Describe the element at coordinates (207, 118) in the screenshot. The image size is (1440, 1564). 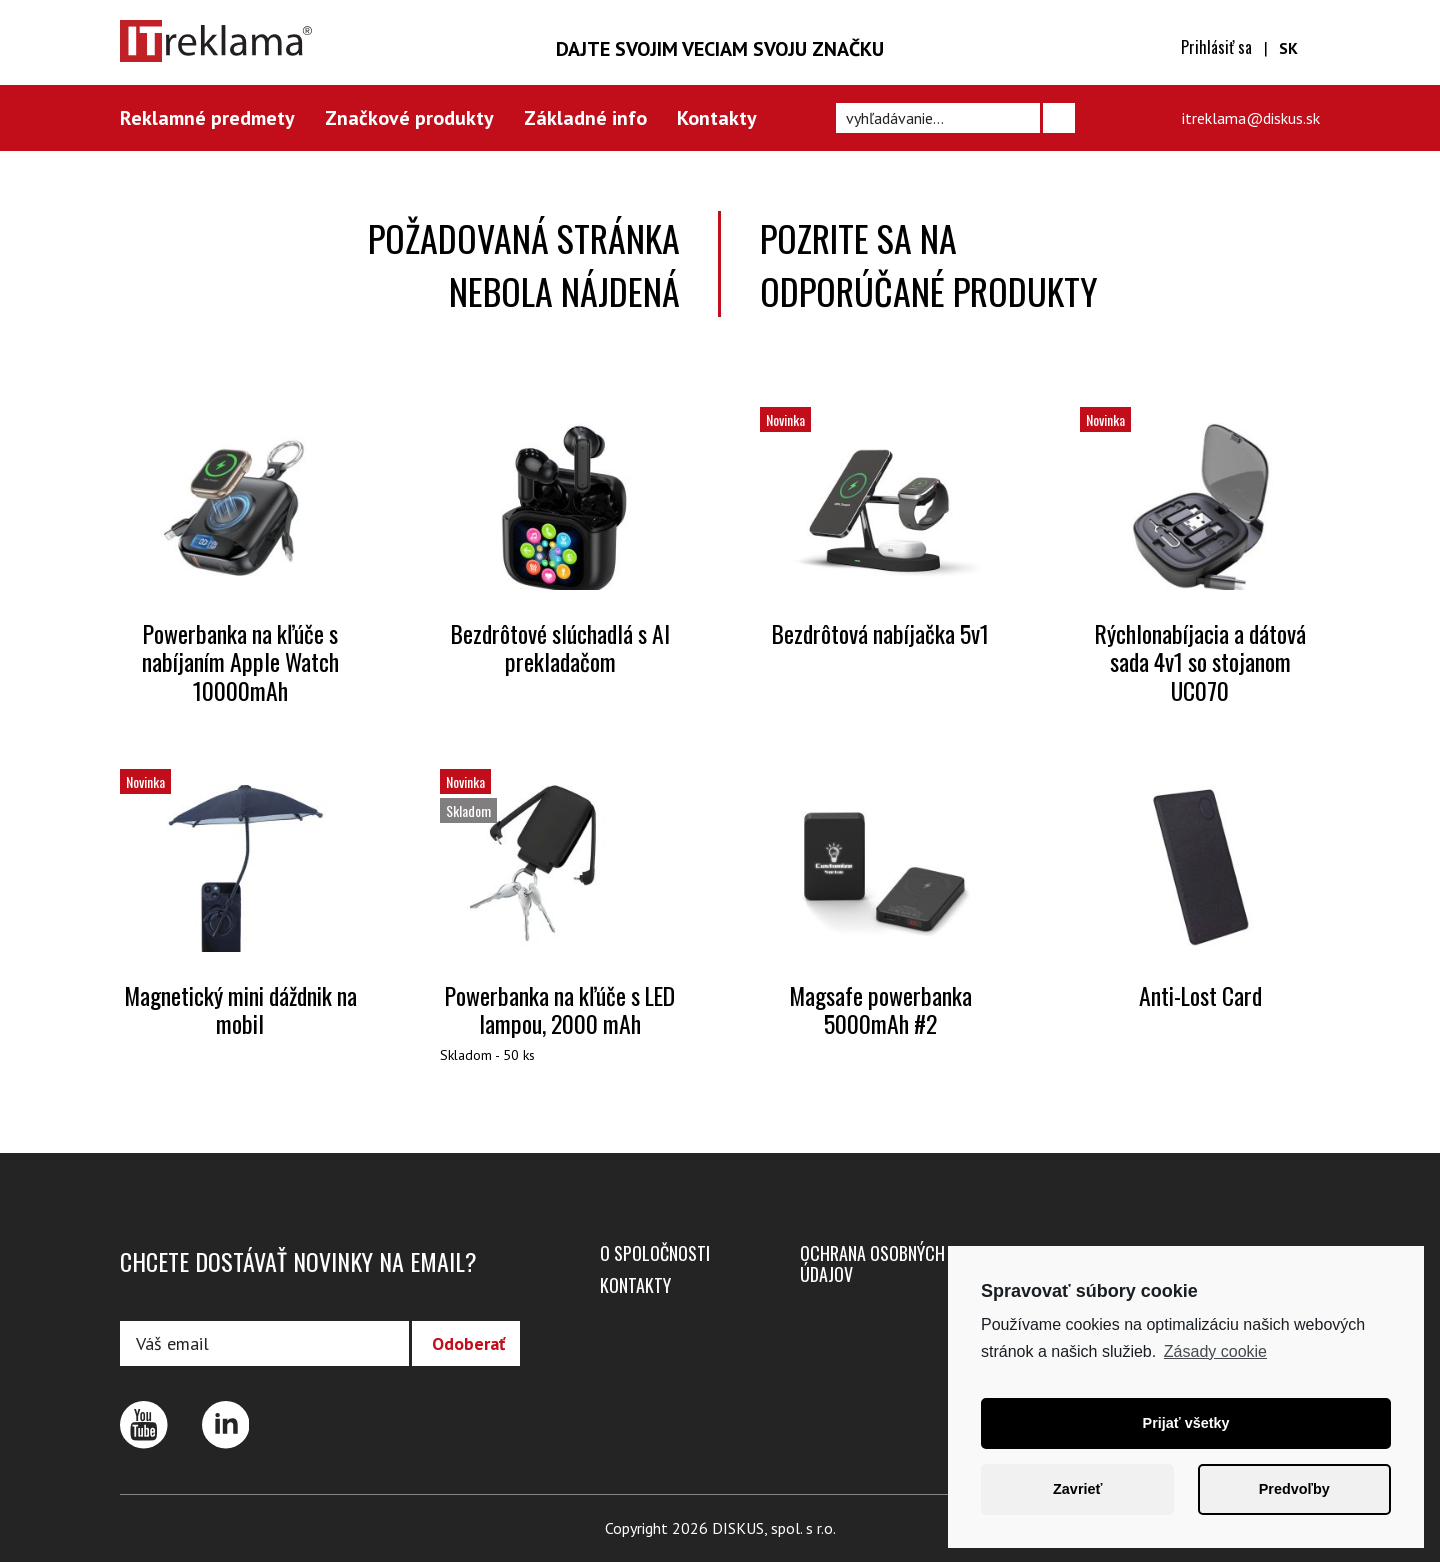
I see `Reklamné predmety` at that location.